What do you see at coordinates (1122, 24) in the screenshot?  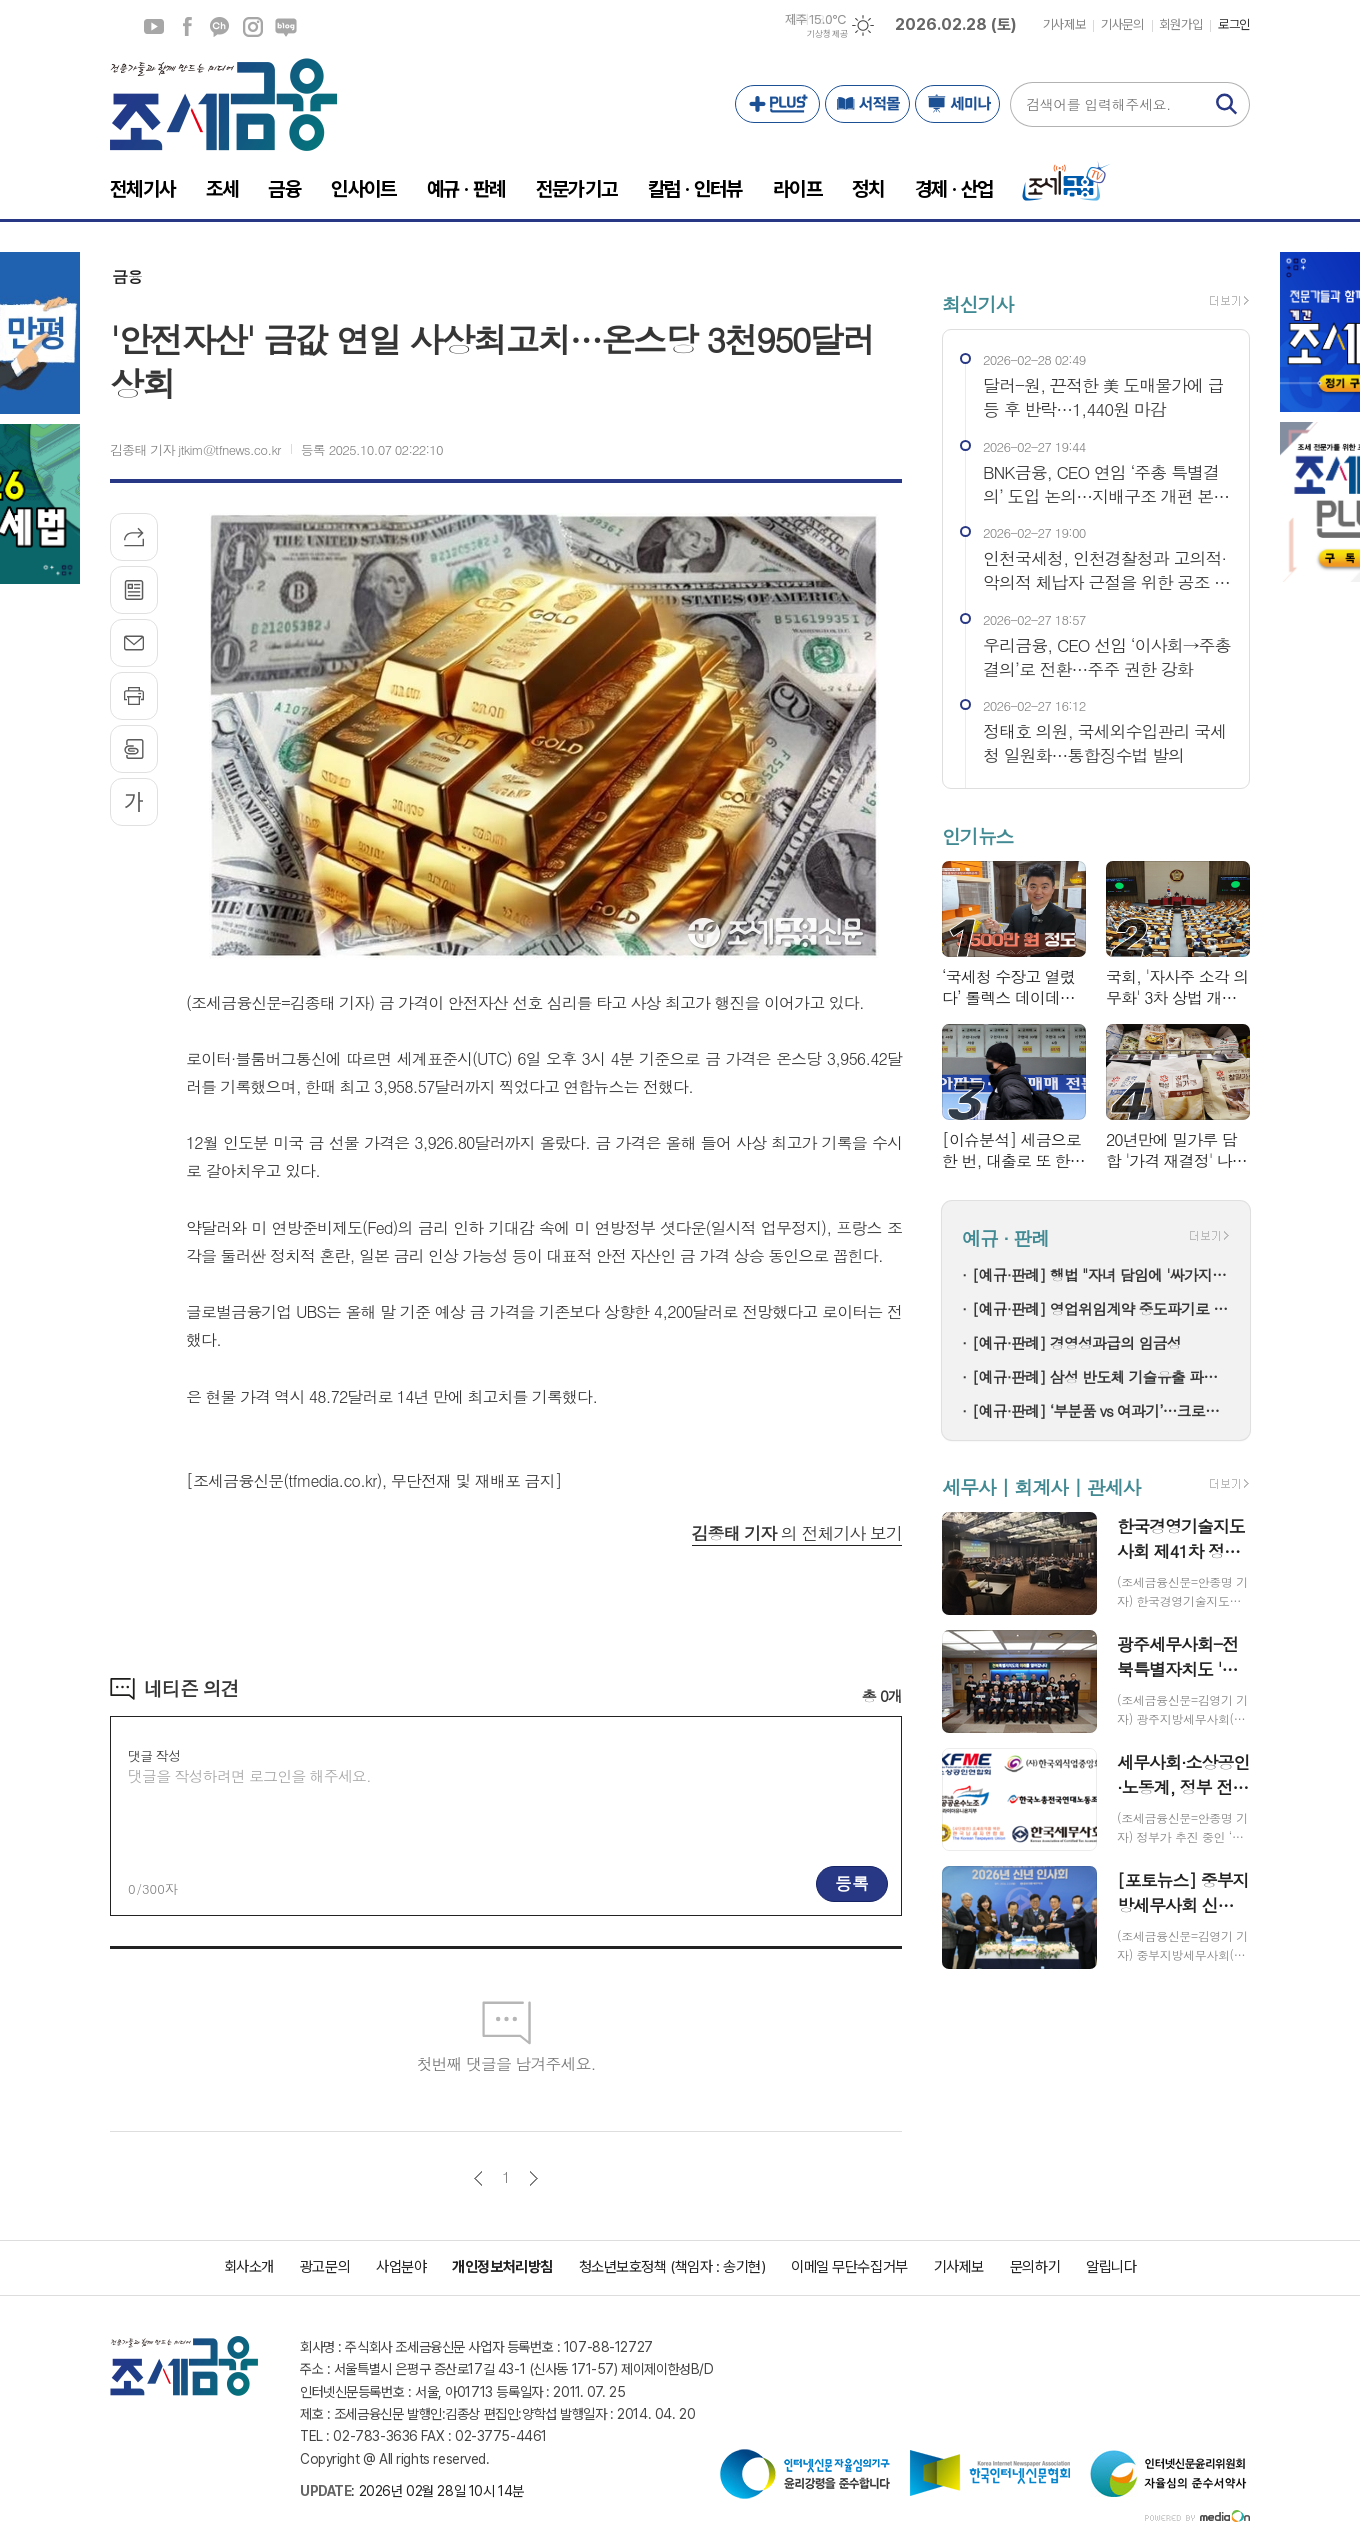 I see `기사문의` at bounding box center [1122, 24].